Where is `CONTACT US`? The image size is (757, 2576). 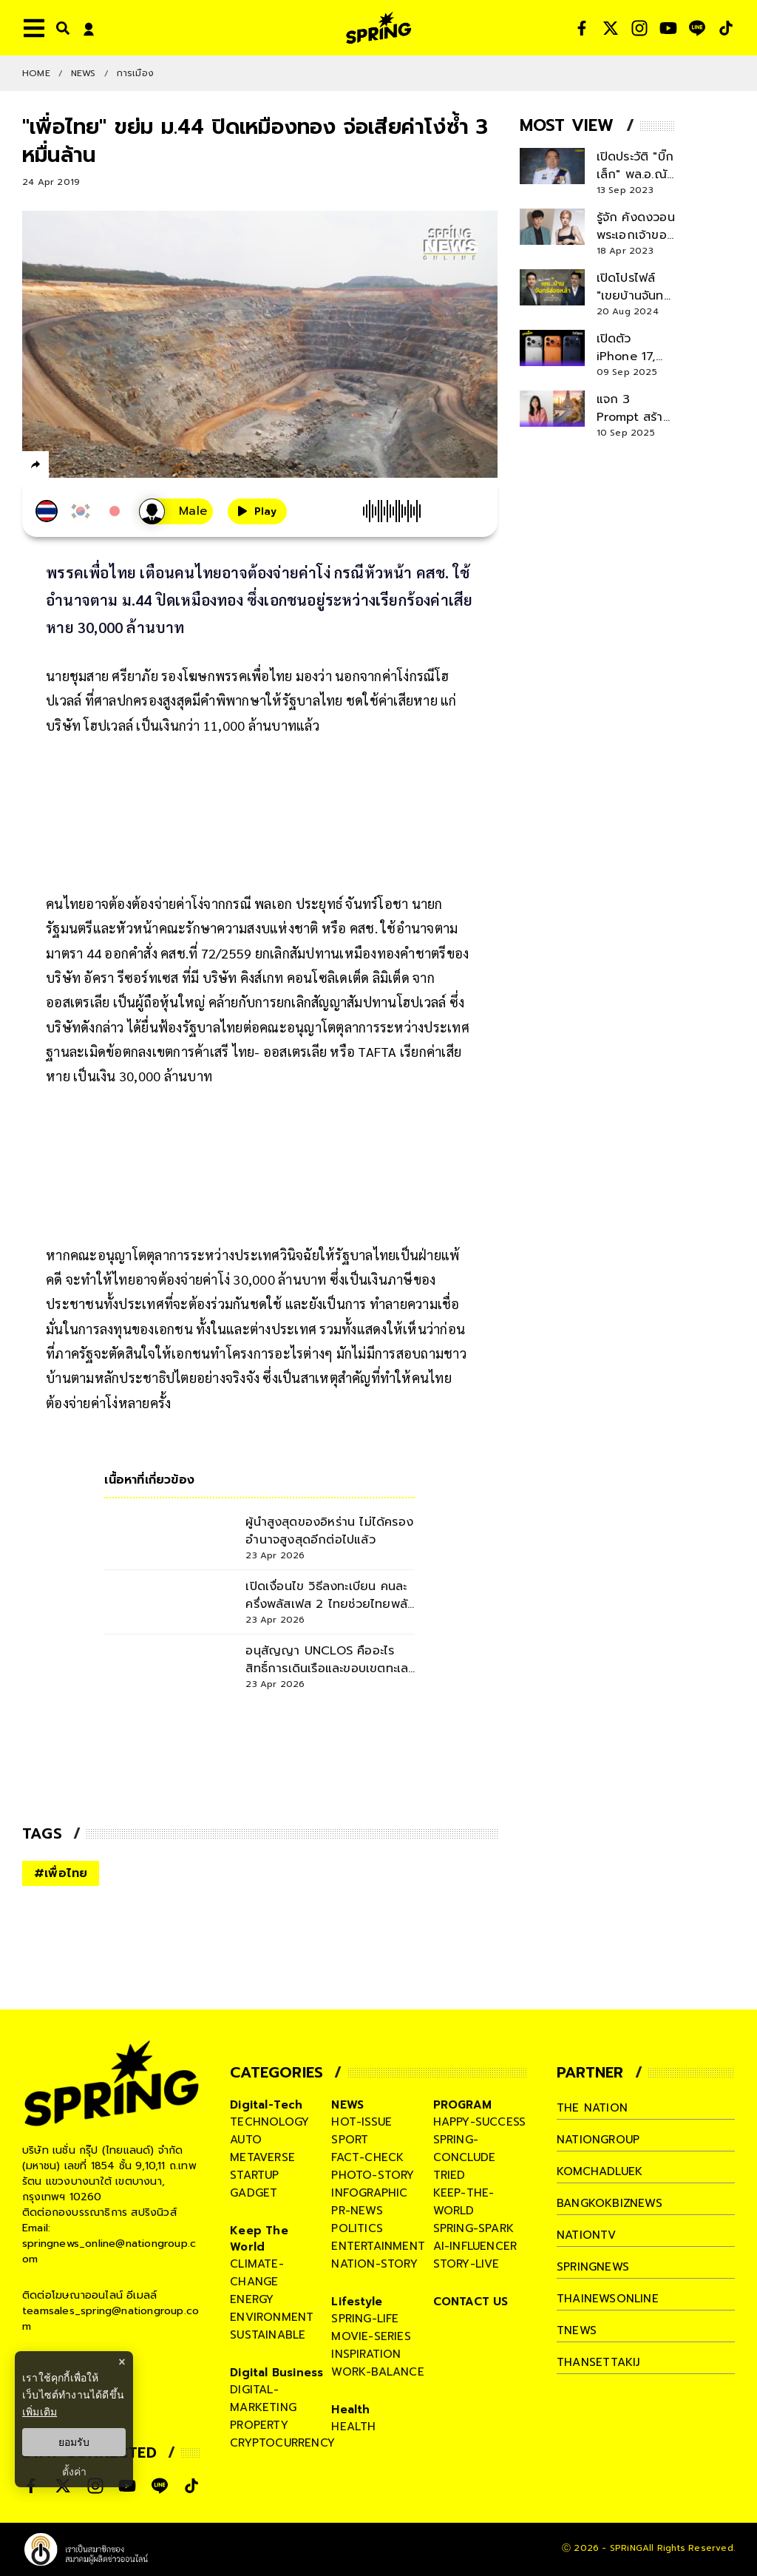
CONTACT US is located at coordinates (471, 2301).